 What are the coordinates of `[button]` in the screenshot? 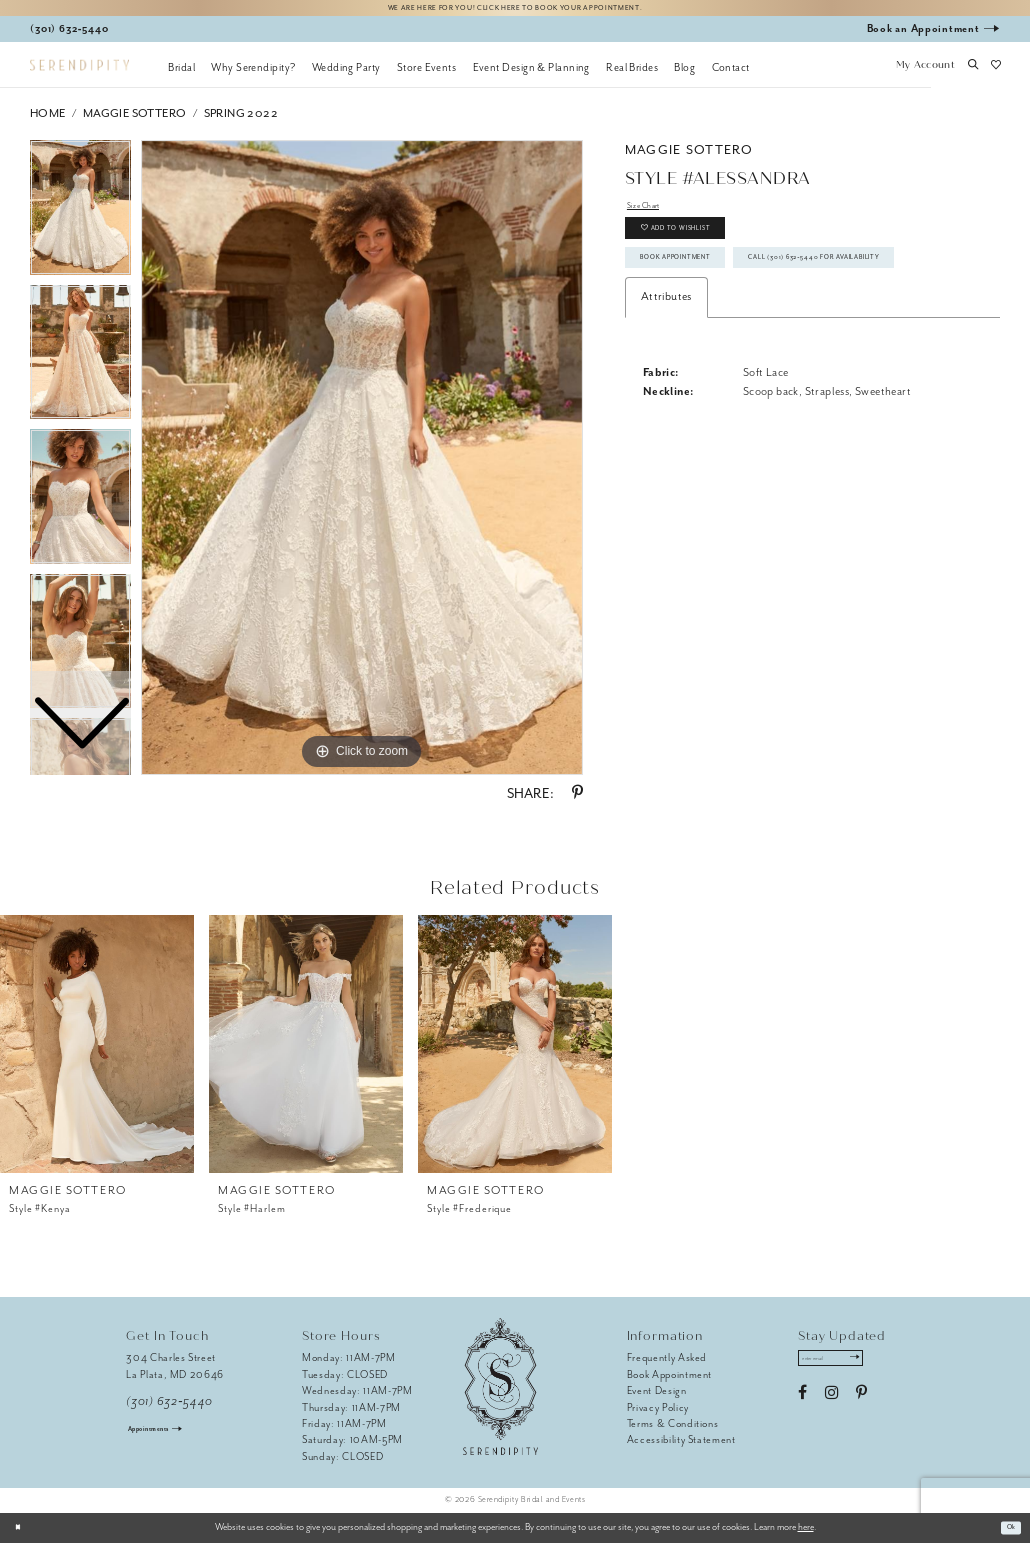 It's located at (925, 75).